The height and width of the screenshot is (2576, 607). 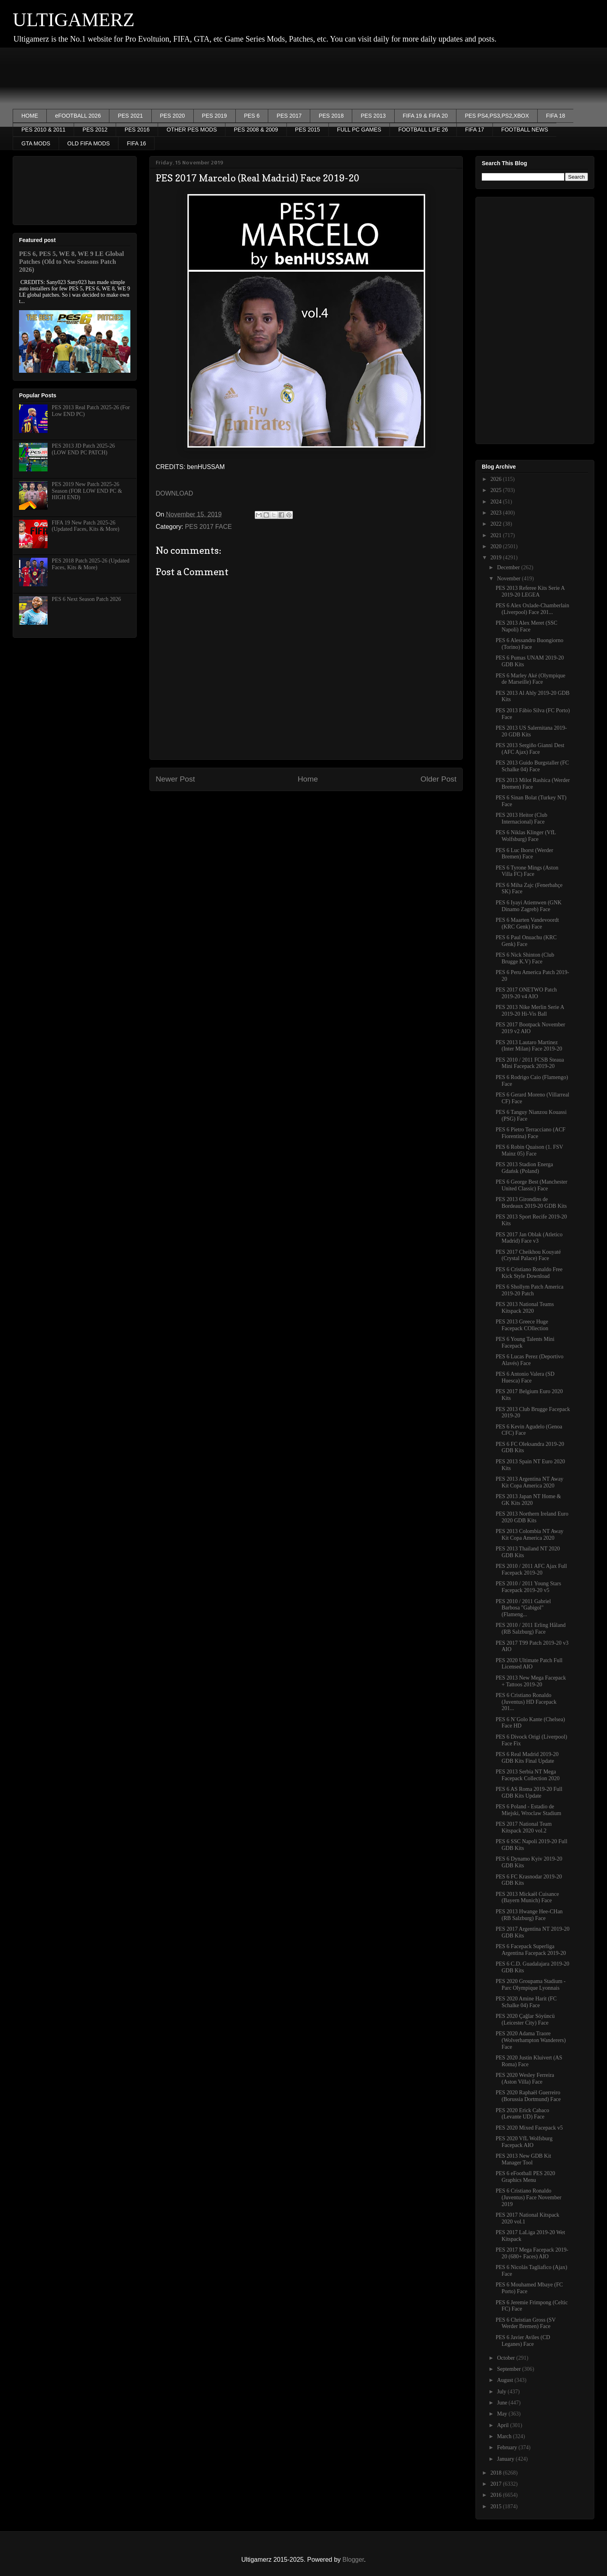 What do you see at coordinates (530, 679) in the screenshot?
I see `PES 6 Marley Aké (Olympique de Marseille) Face` at bounding box center [530, 679].